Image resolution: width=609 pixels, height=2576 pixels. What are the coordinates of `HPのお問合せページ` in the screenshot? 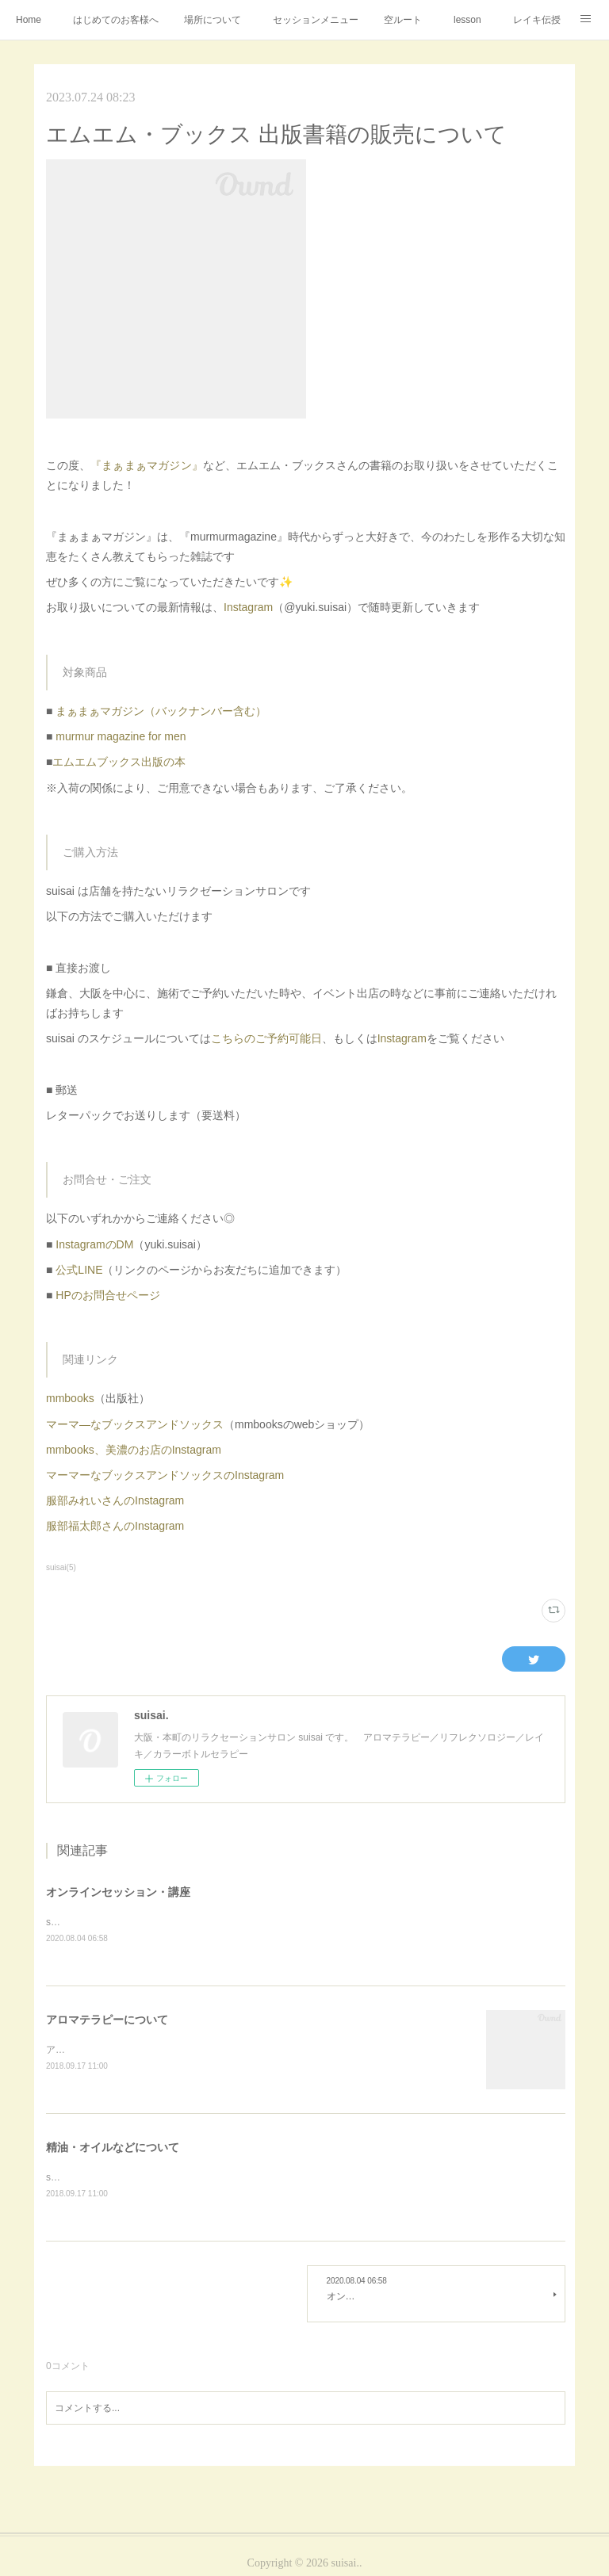 It's located at (107, 1295).